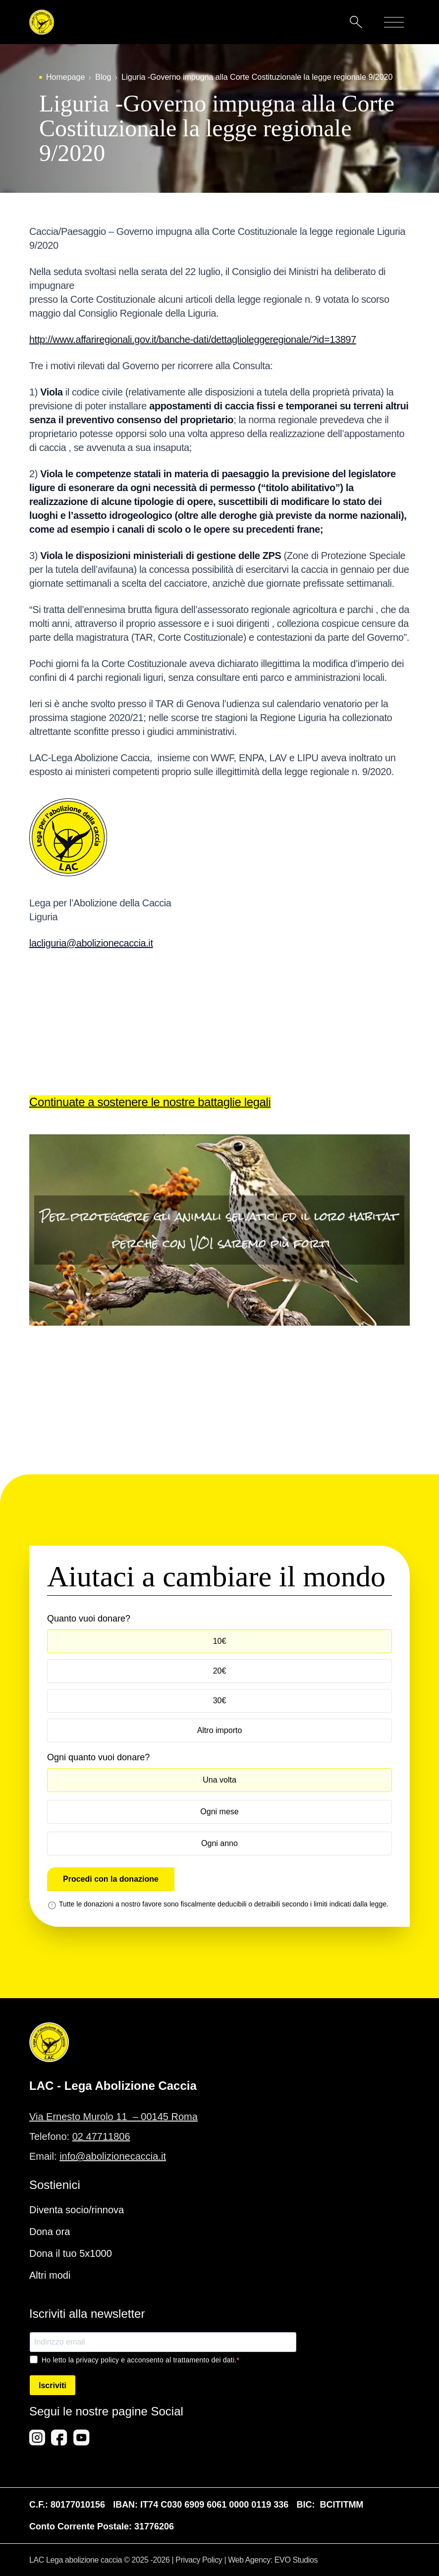 This screenshot has height=2576, width=439. Describe the element at coordinates (101, 2136) in the screenshot. I see `02 47711806` at that location.